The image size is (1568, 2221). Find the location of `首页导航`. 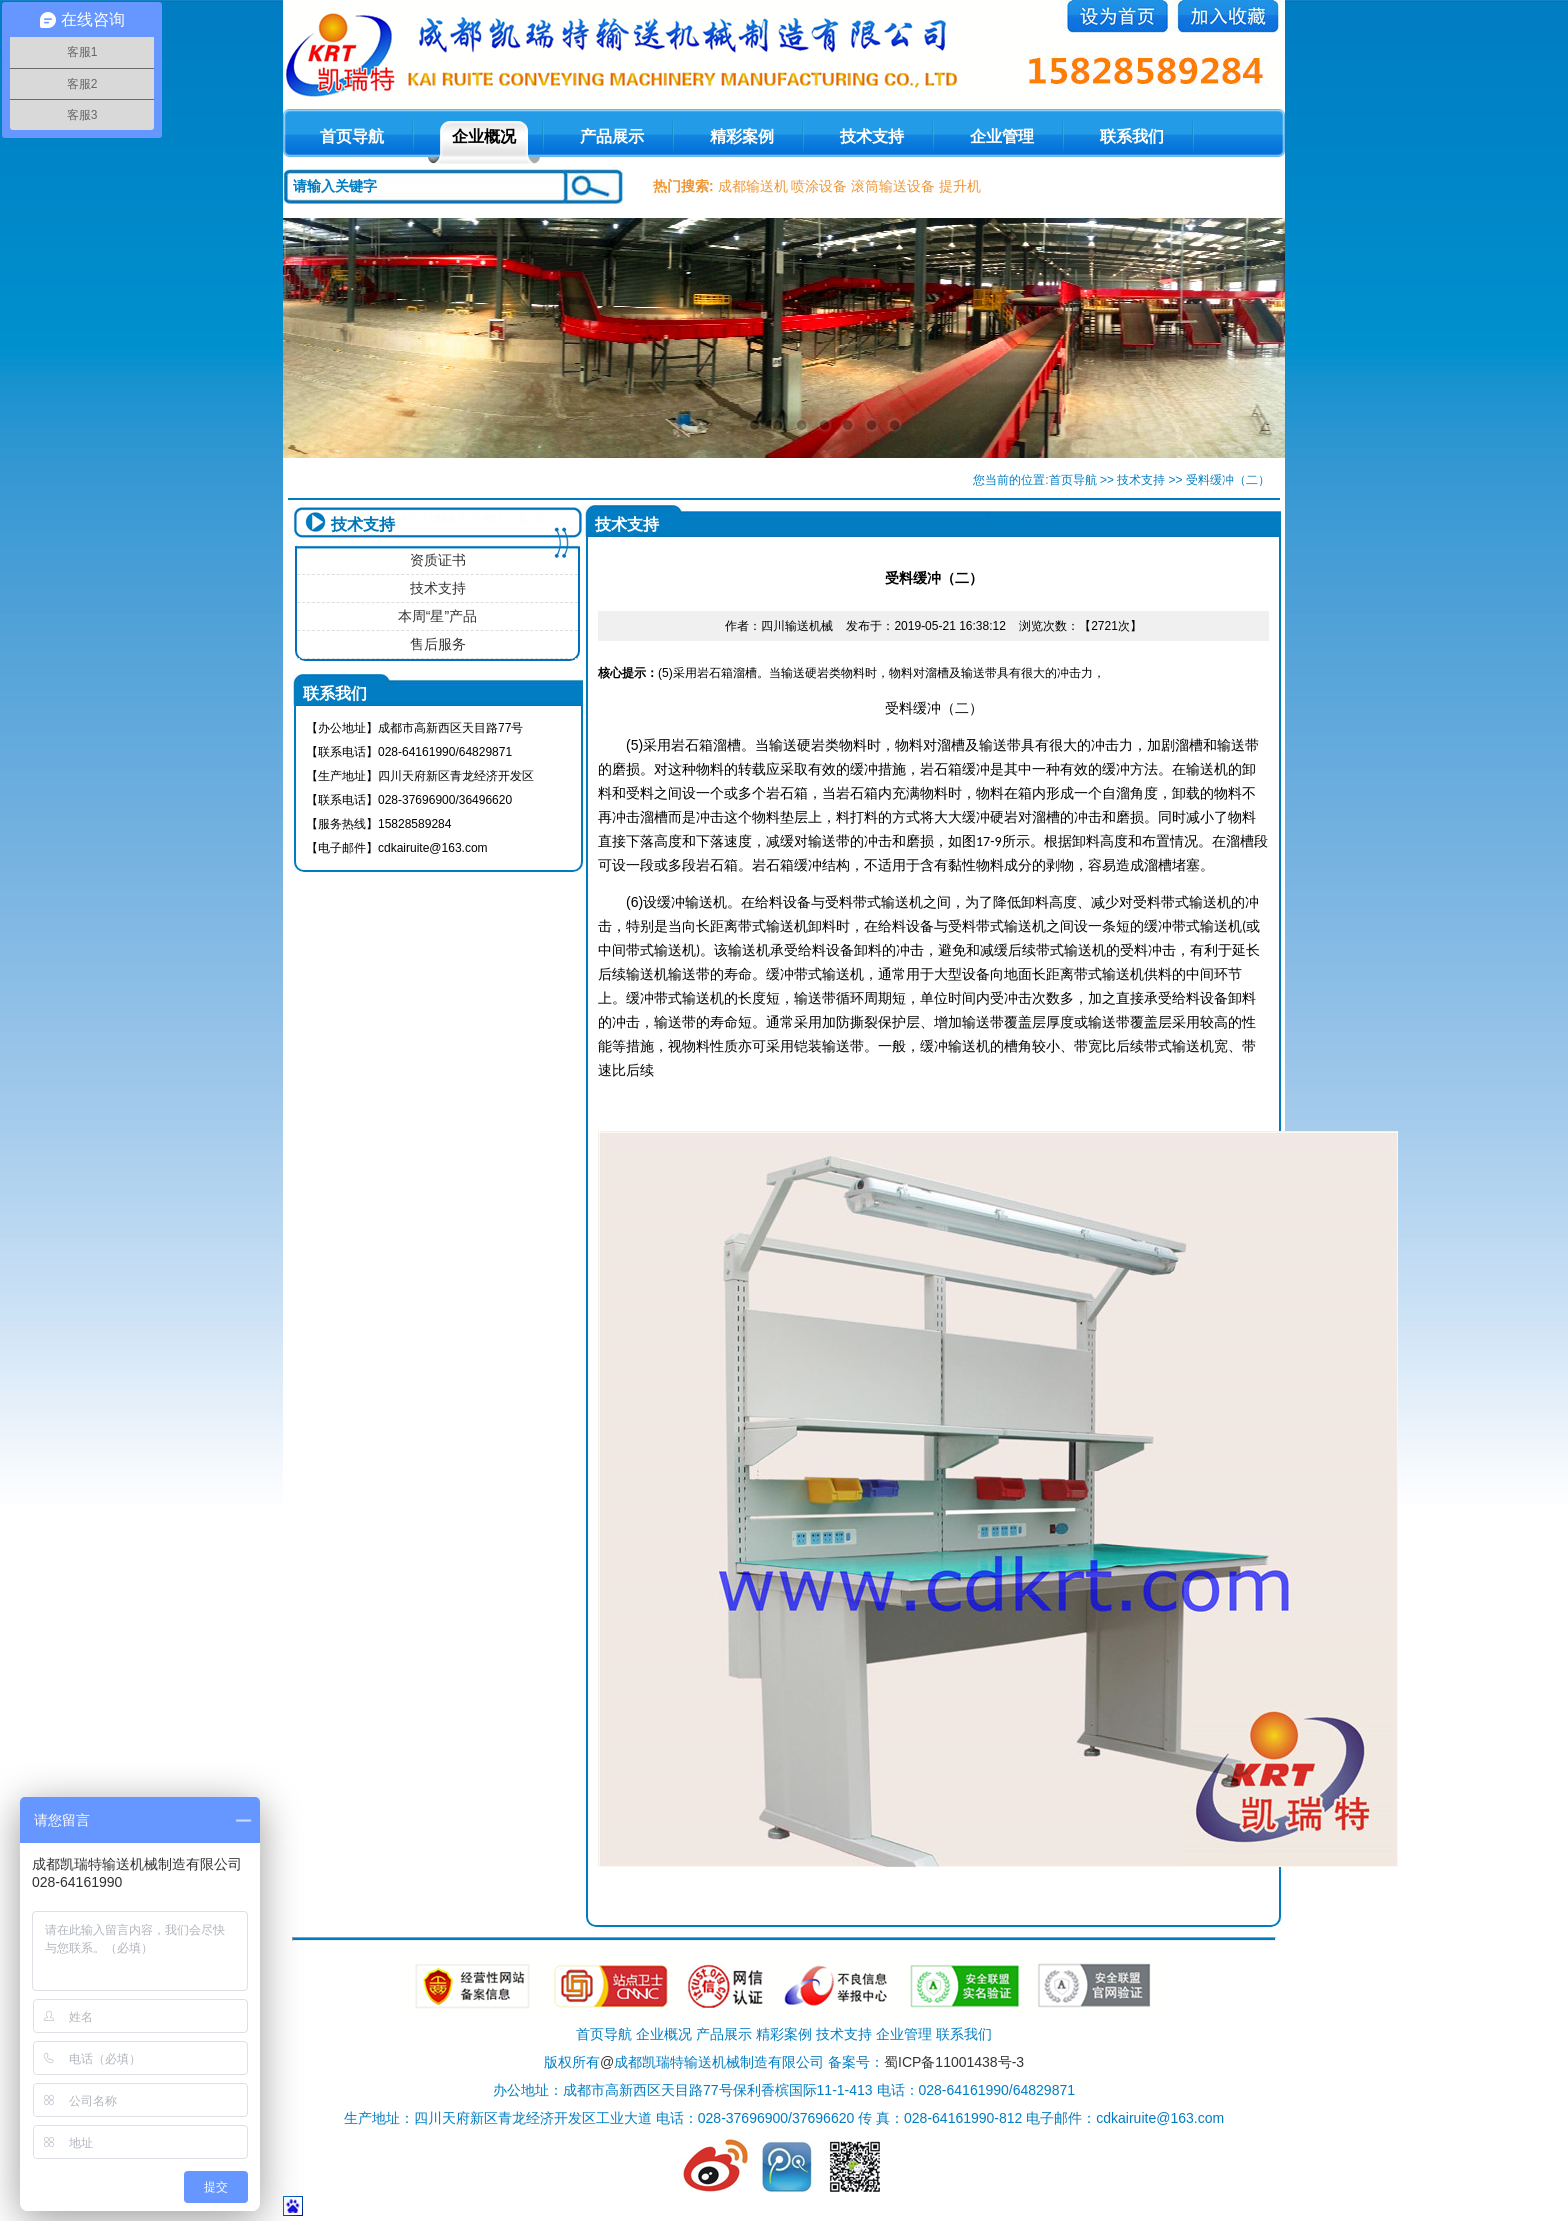

首页导航 is located at coordinates (1073, 480).